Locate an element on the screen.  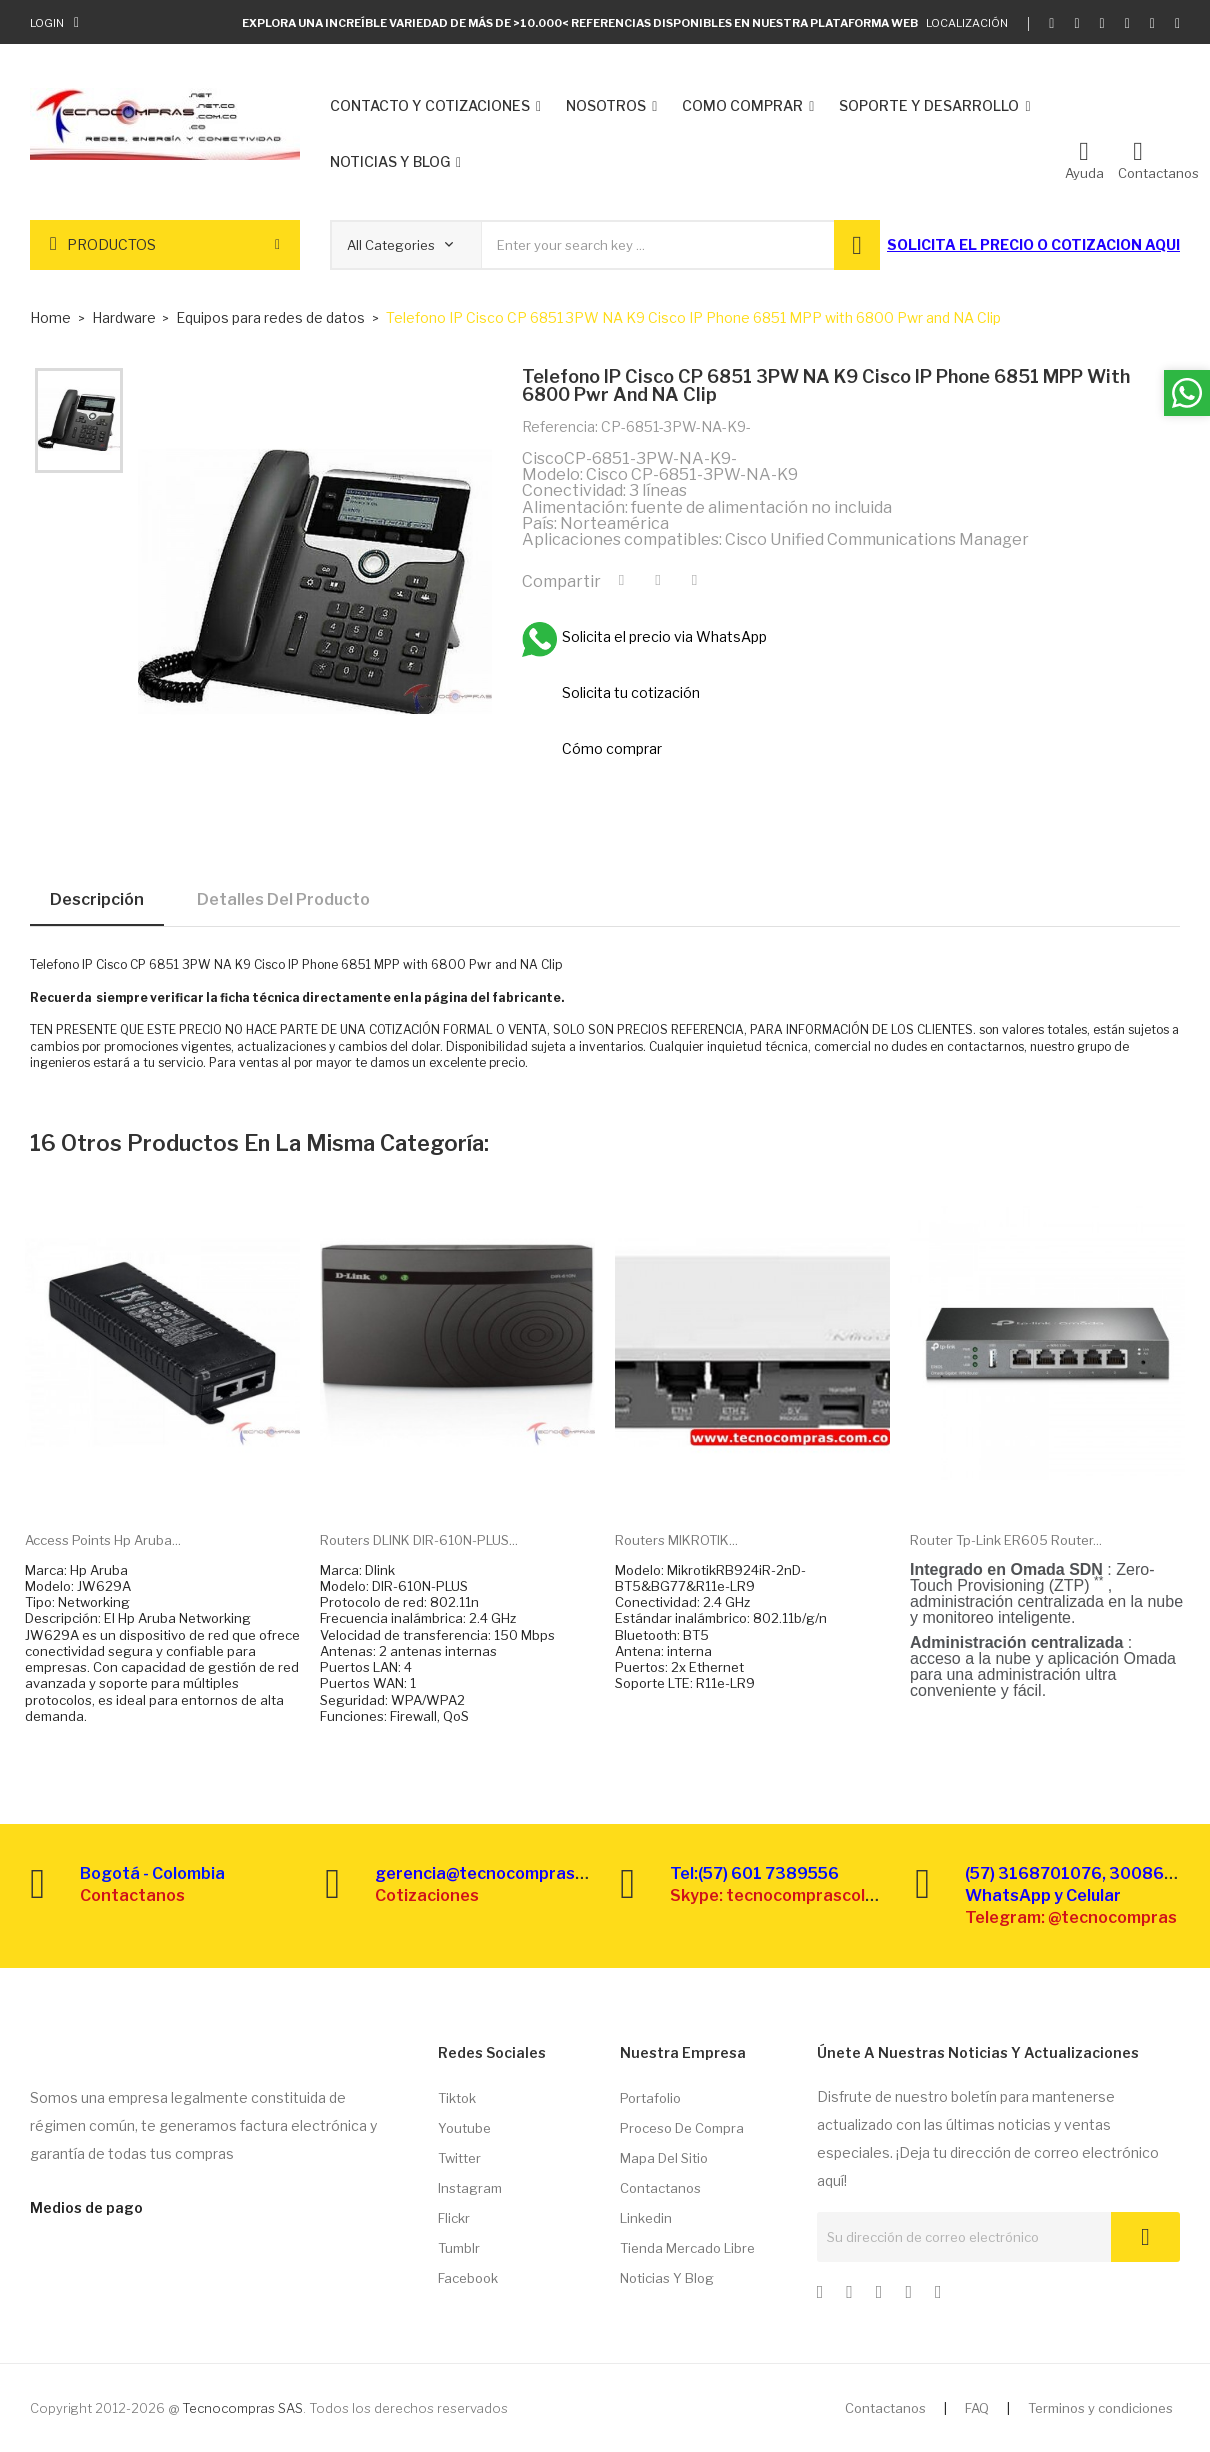
Tiktok is located at coordinates (457, 2098).